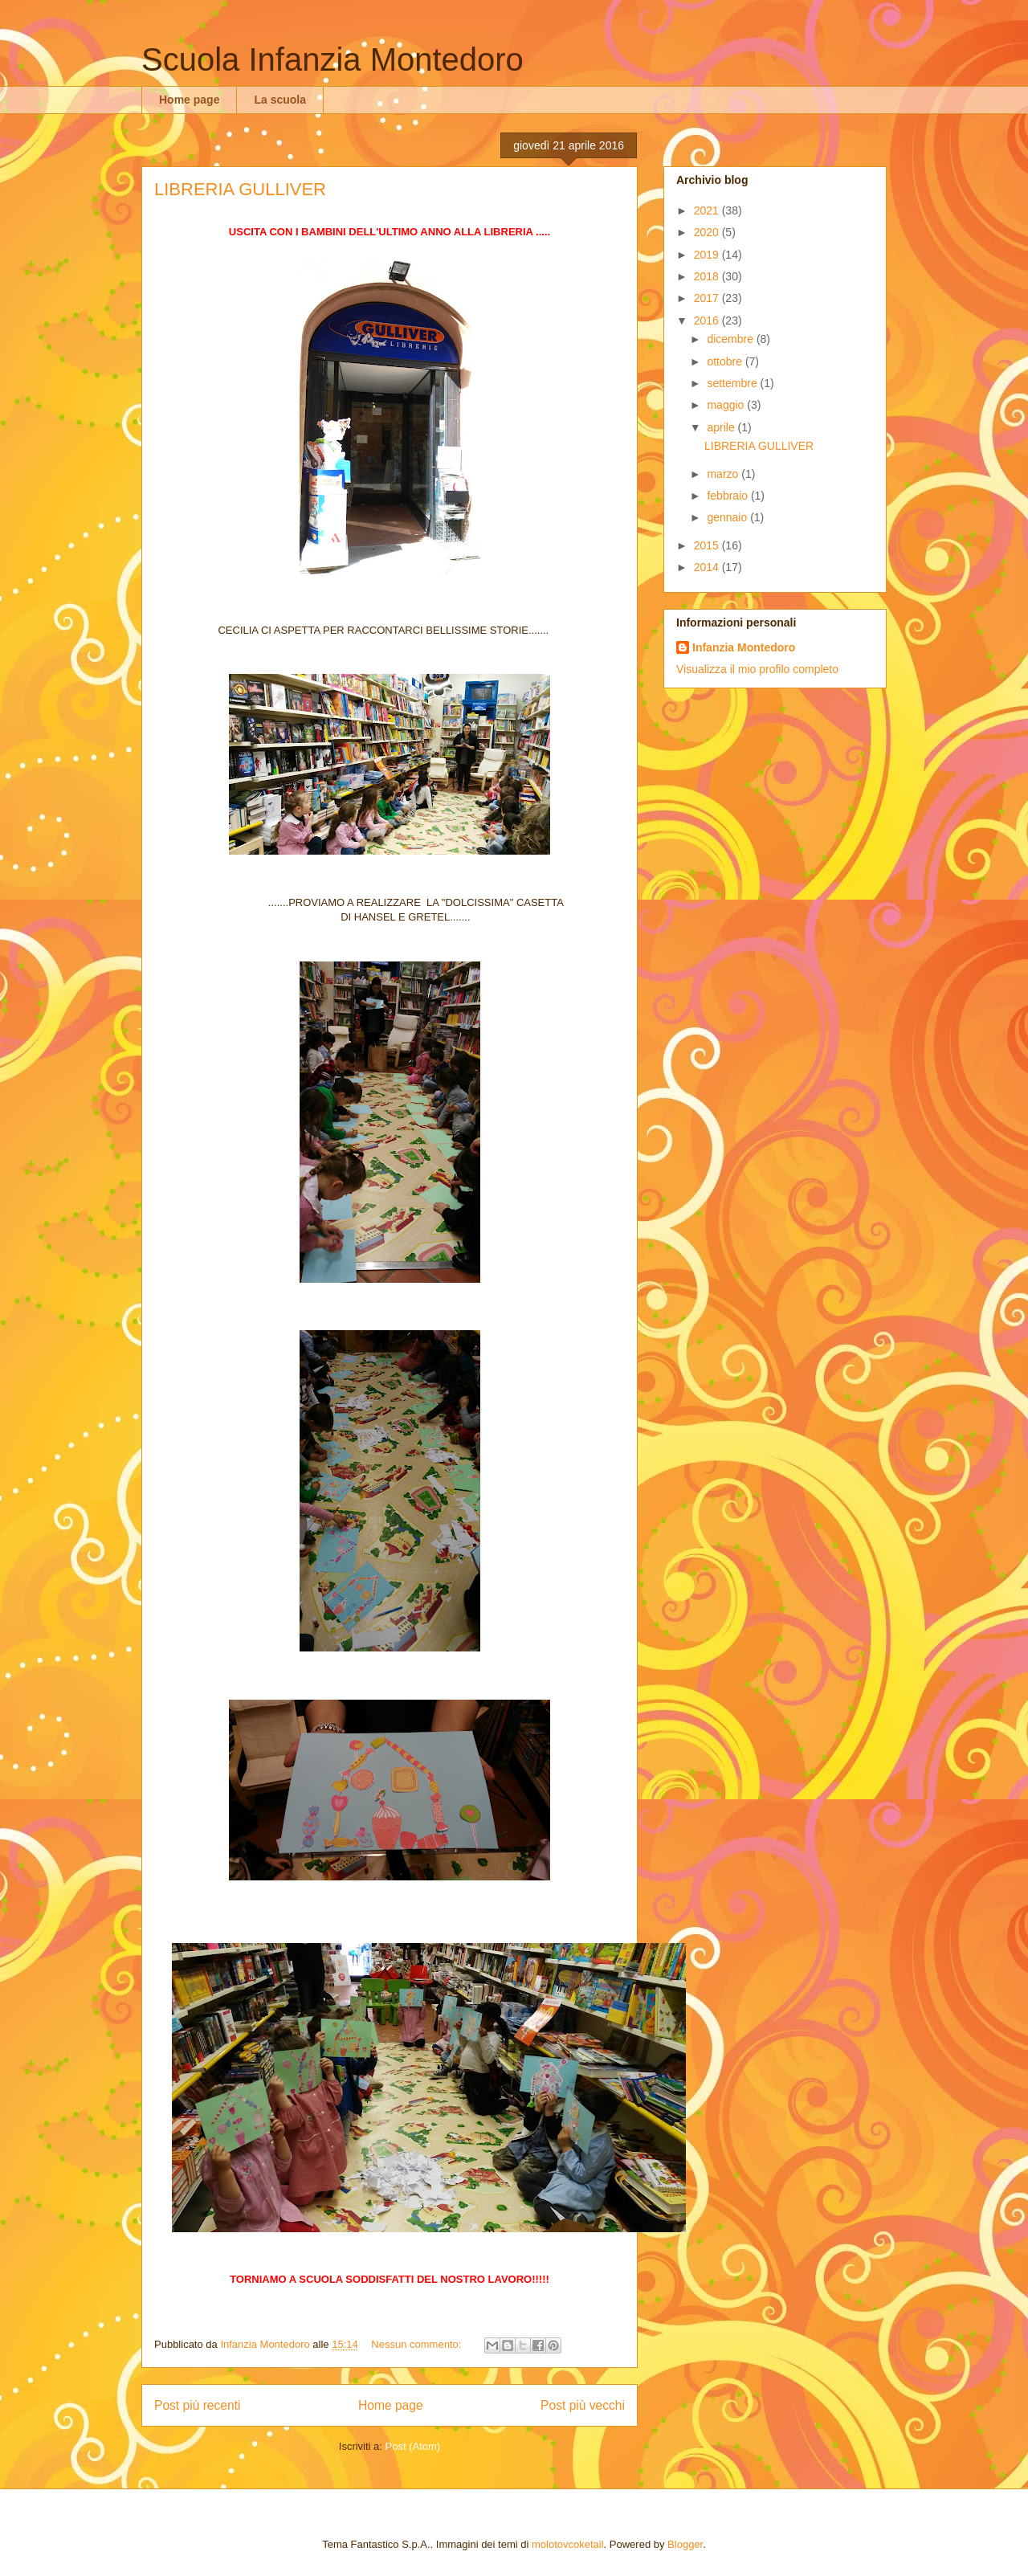 This screenshot has width=1028, height=2576. Describe the element at coordinates (708, 232) in the screenshot. I see `2020` at that location.